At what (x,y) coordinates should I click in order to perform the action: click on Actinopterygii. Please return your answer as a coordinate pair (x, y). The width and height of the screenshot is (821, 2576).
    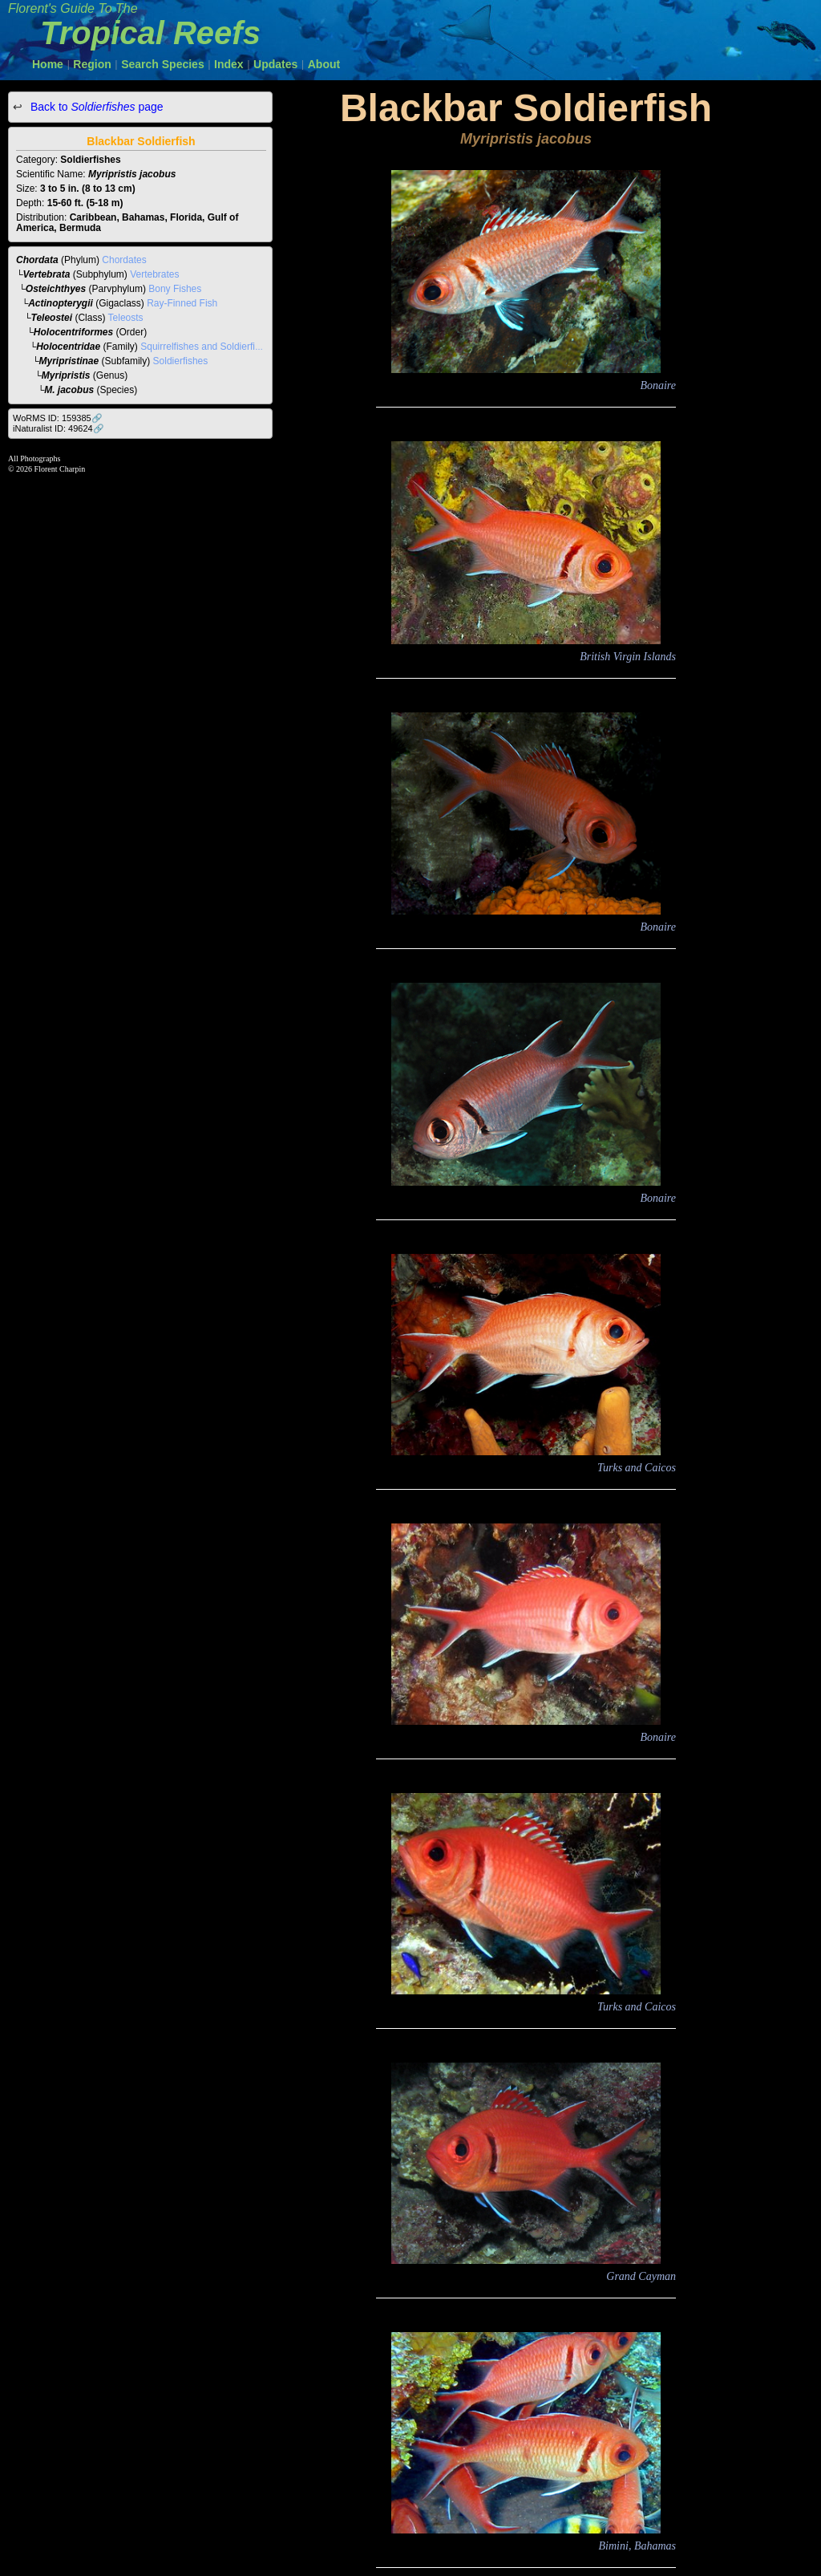
    Looking at the image, I should click on (60, 303).